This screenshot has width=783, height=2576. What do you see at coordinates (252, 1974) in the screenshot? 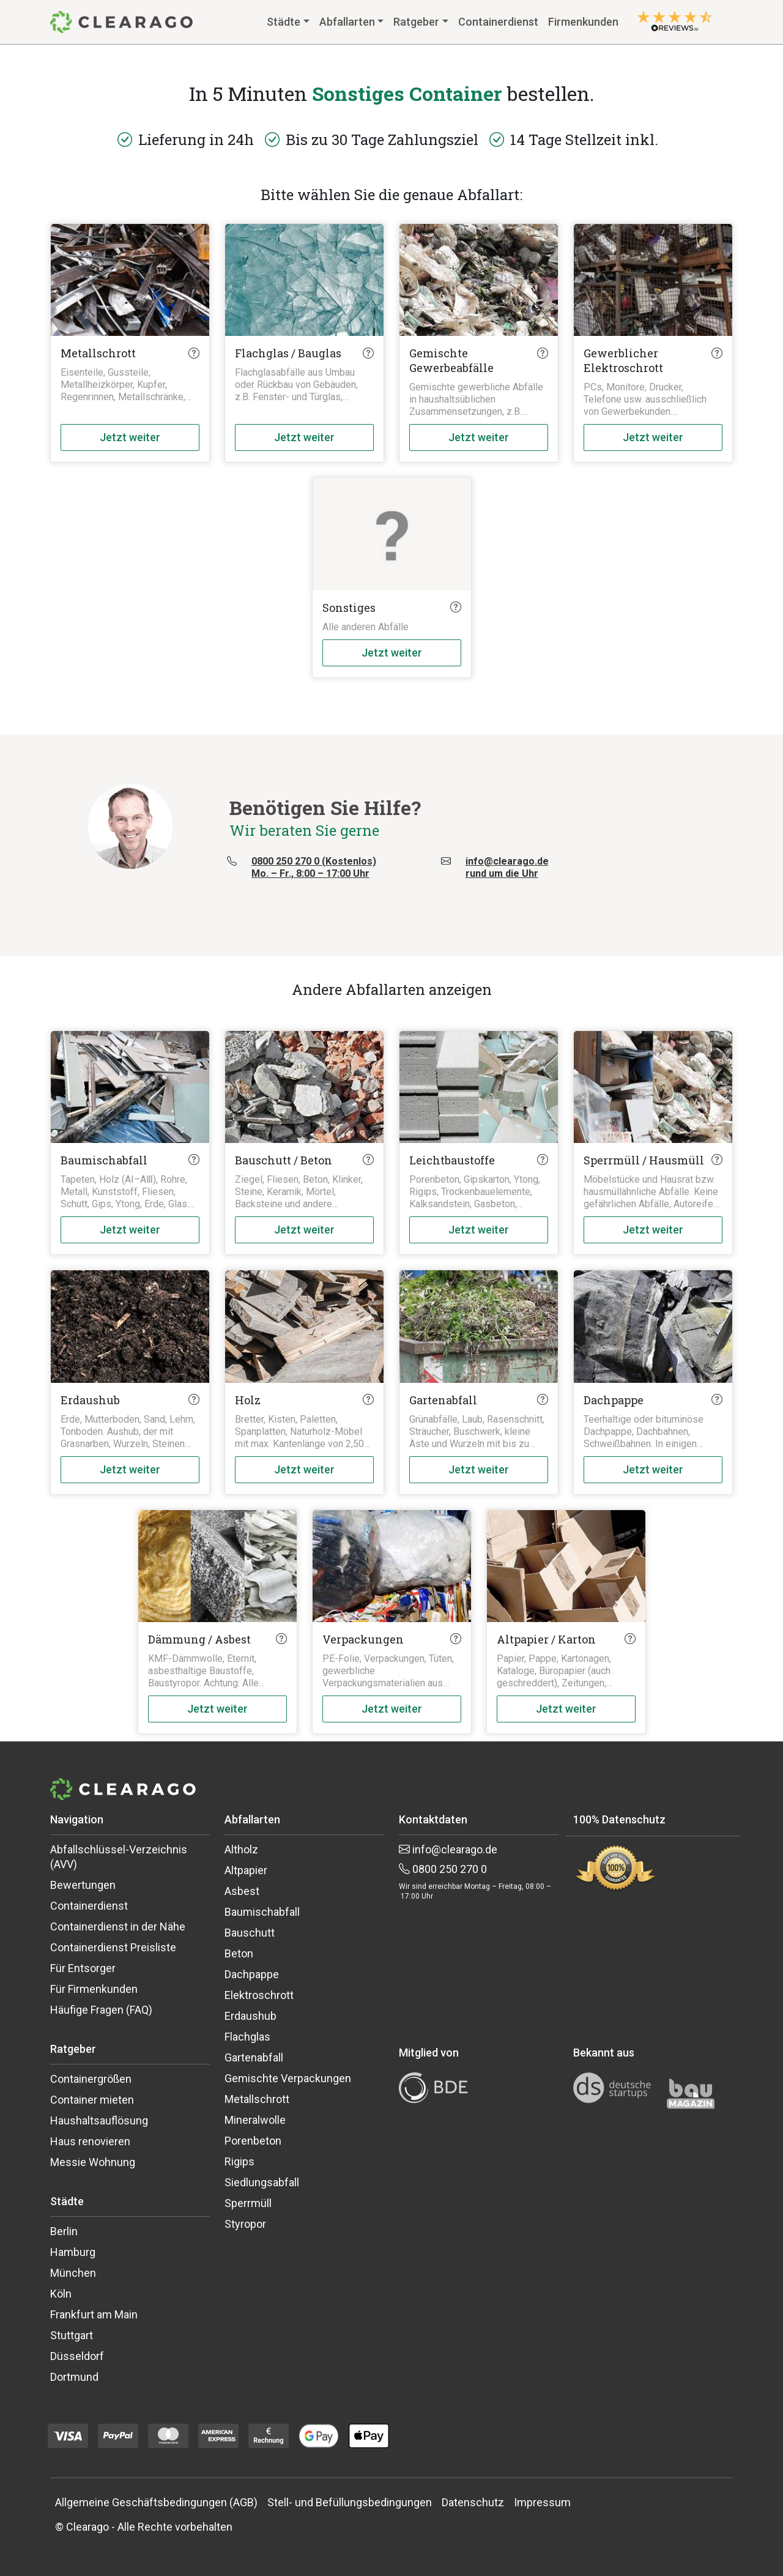
I see `Dachpappe` at bounding box center [252, 1974].